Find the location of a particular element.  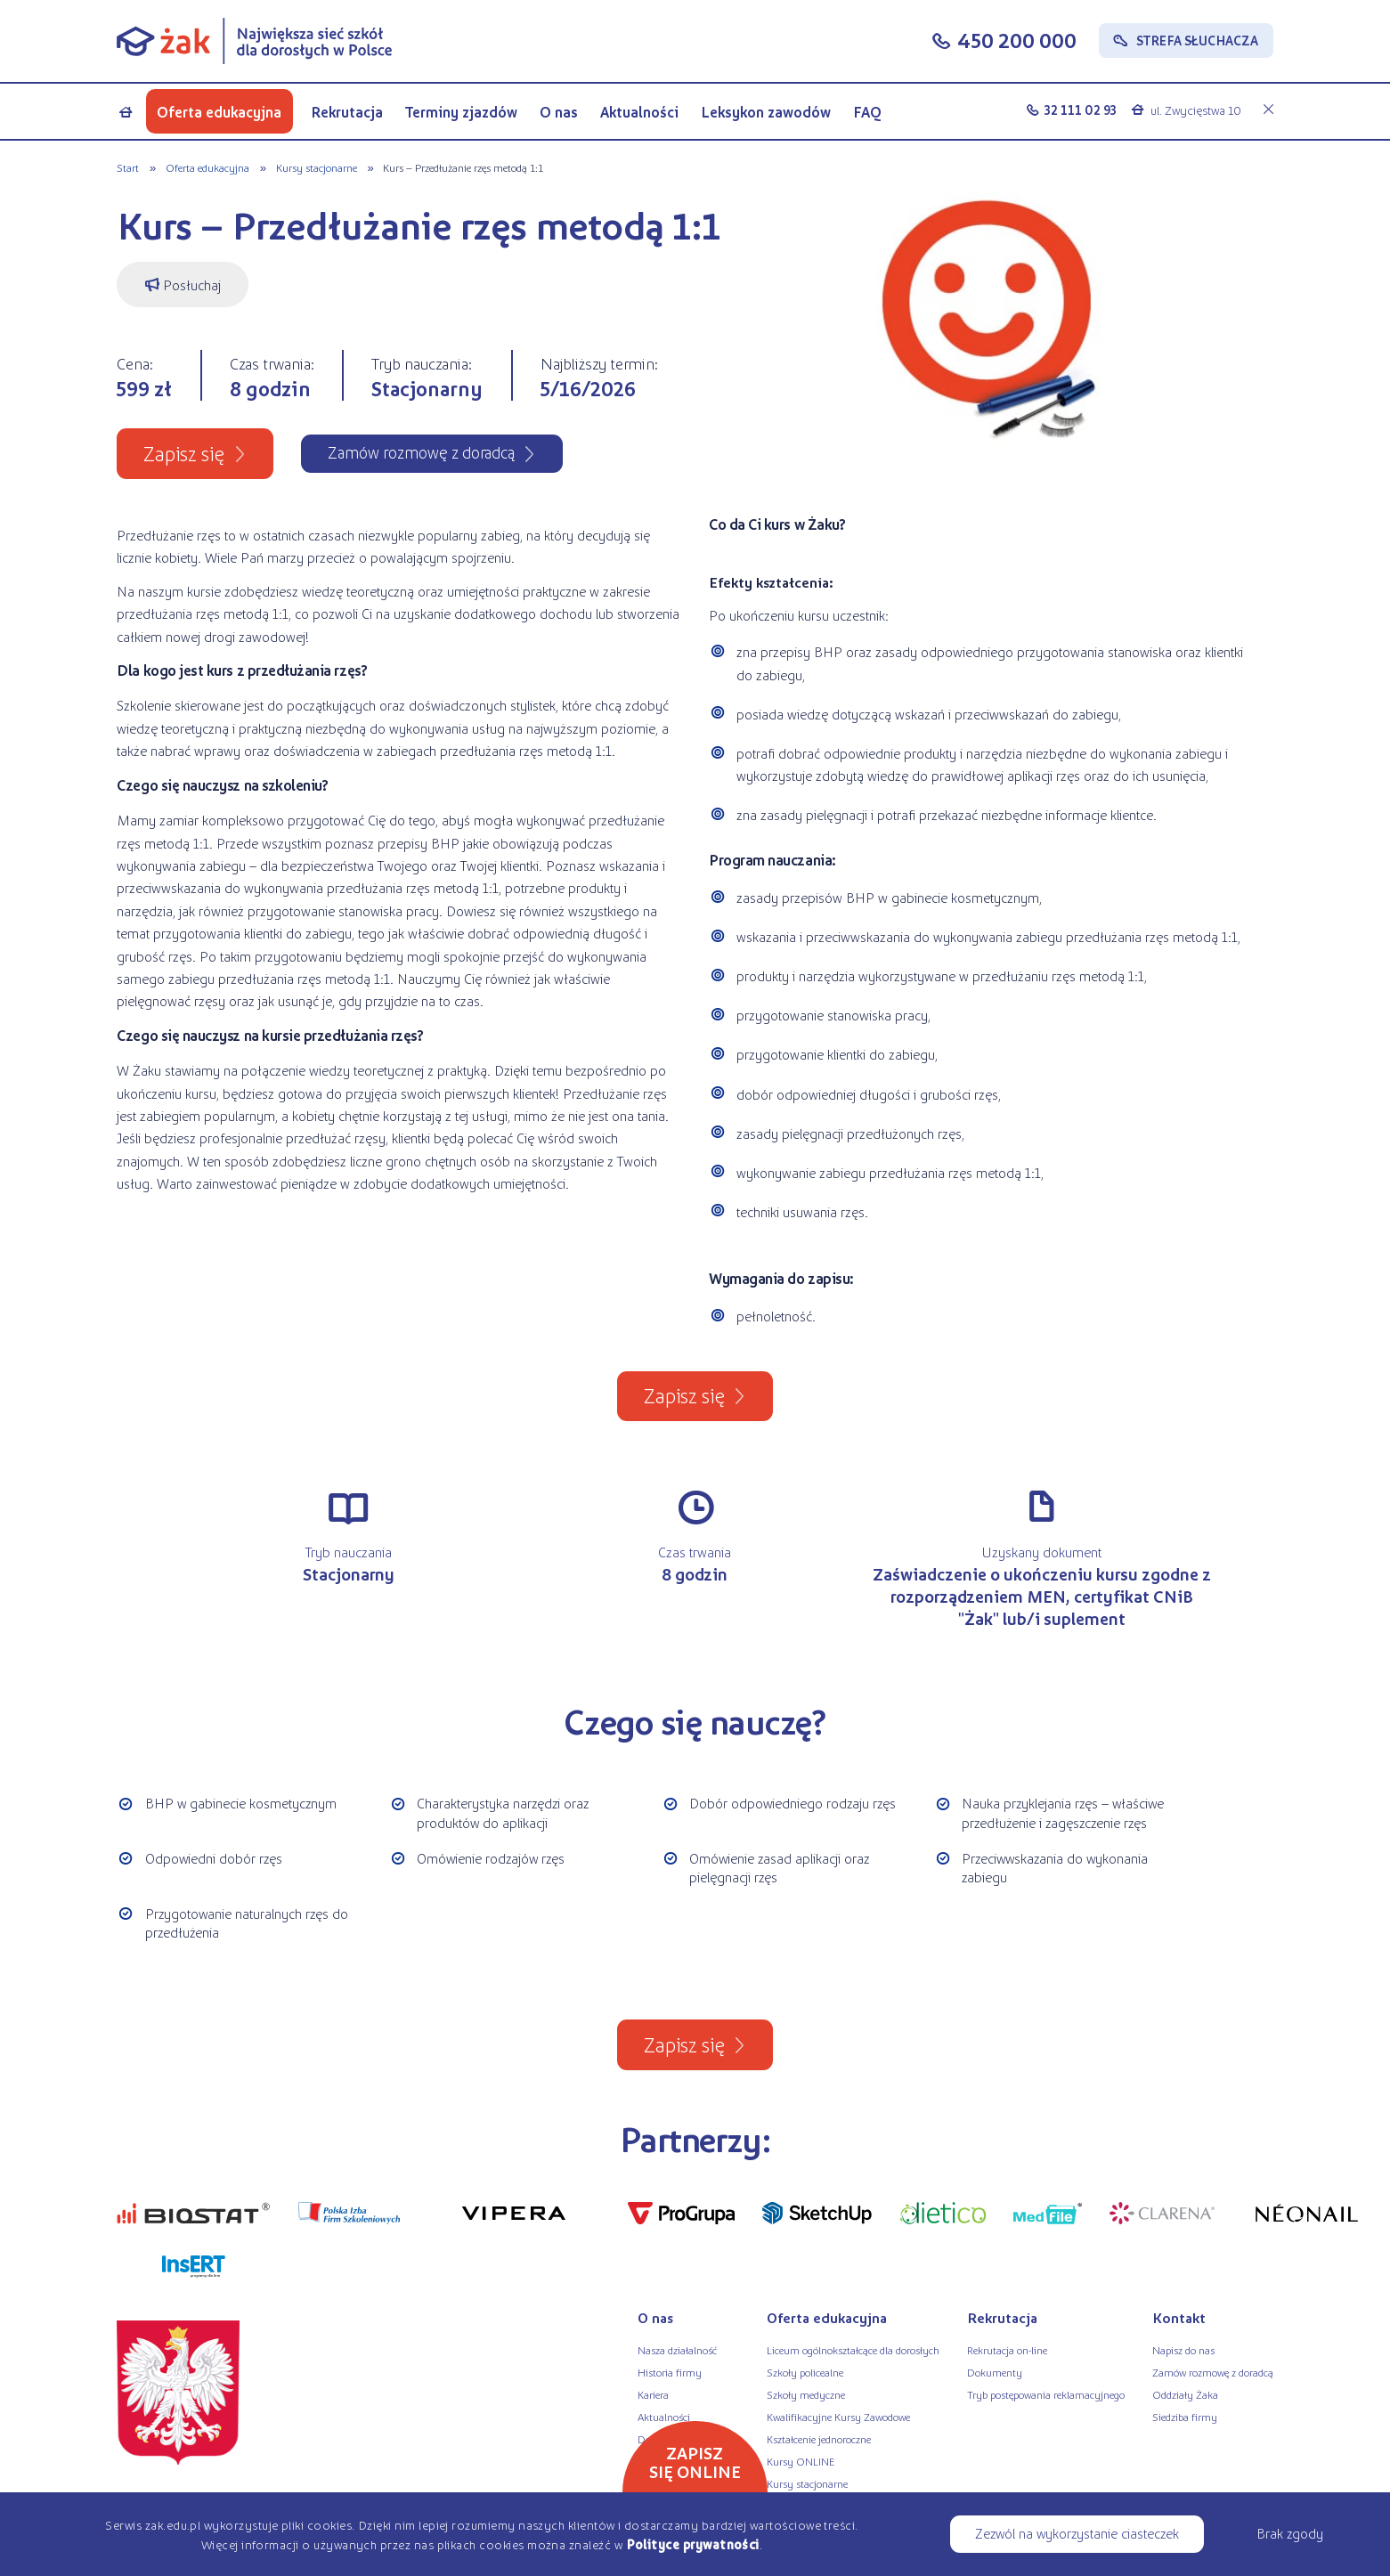

Leksykon zawodów is located at coordinates (766, 111).